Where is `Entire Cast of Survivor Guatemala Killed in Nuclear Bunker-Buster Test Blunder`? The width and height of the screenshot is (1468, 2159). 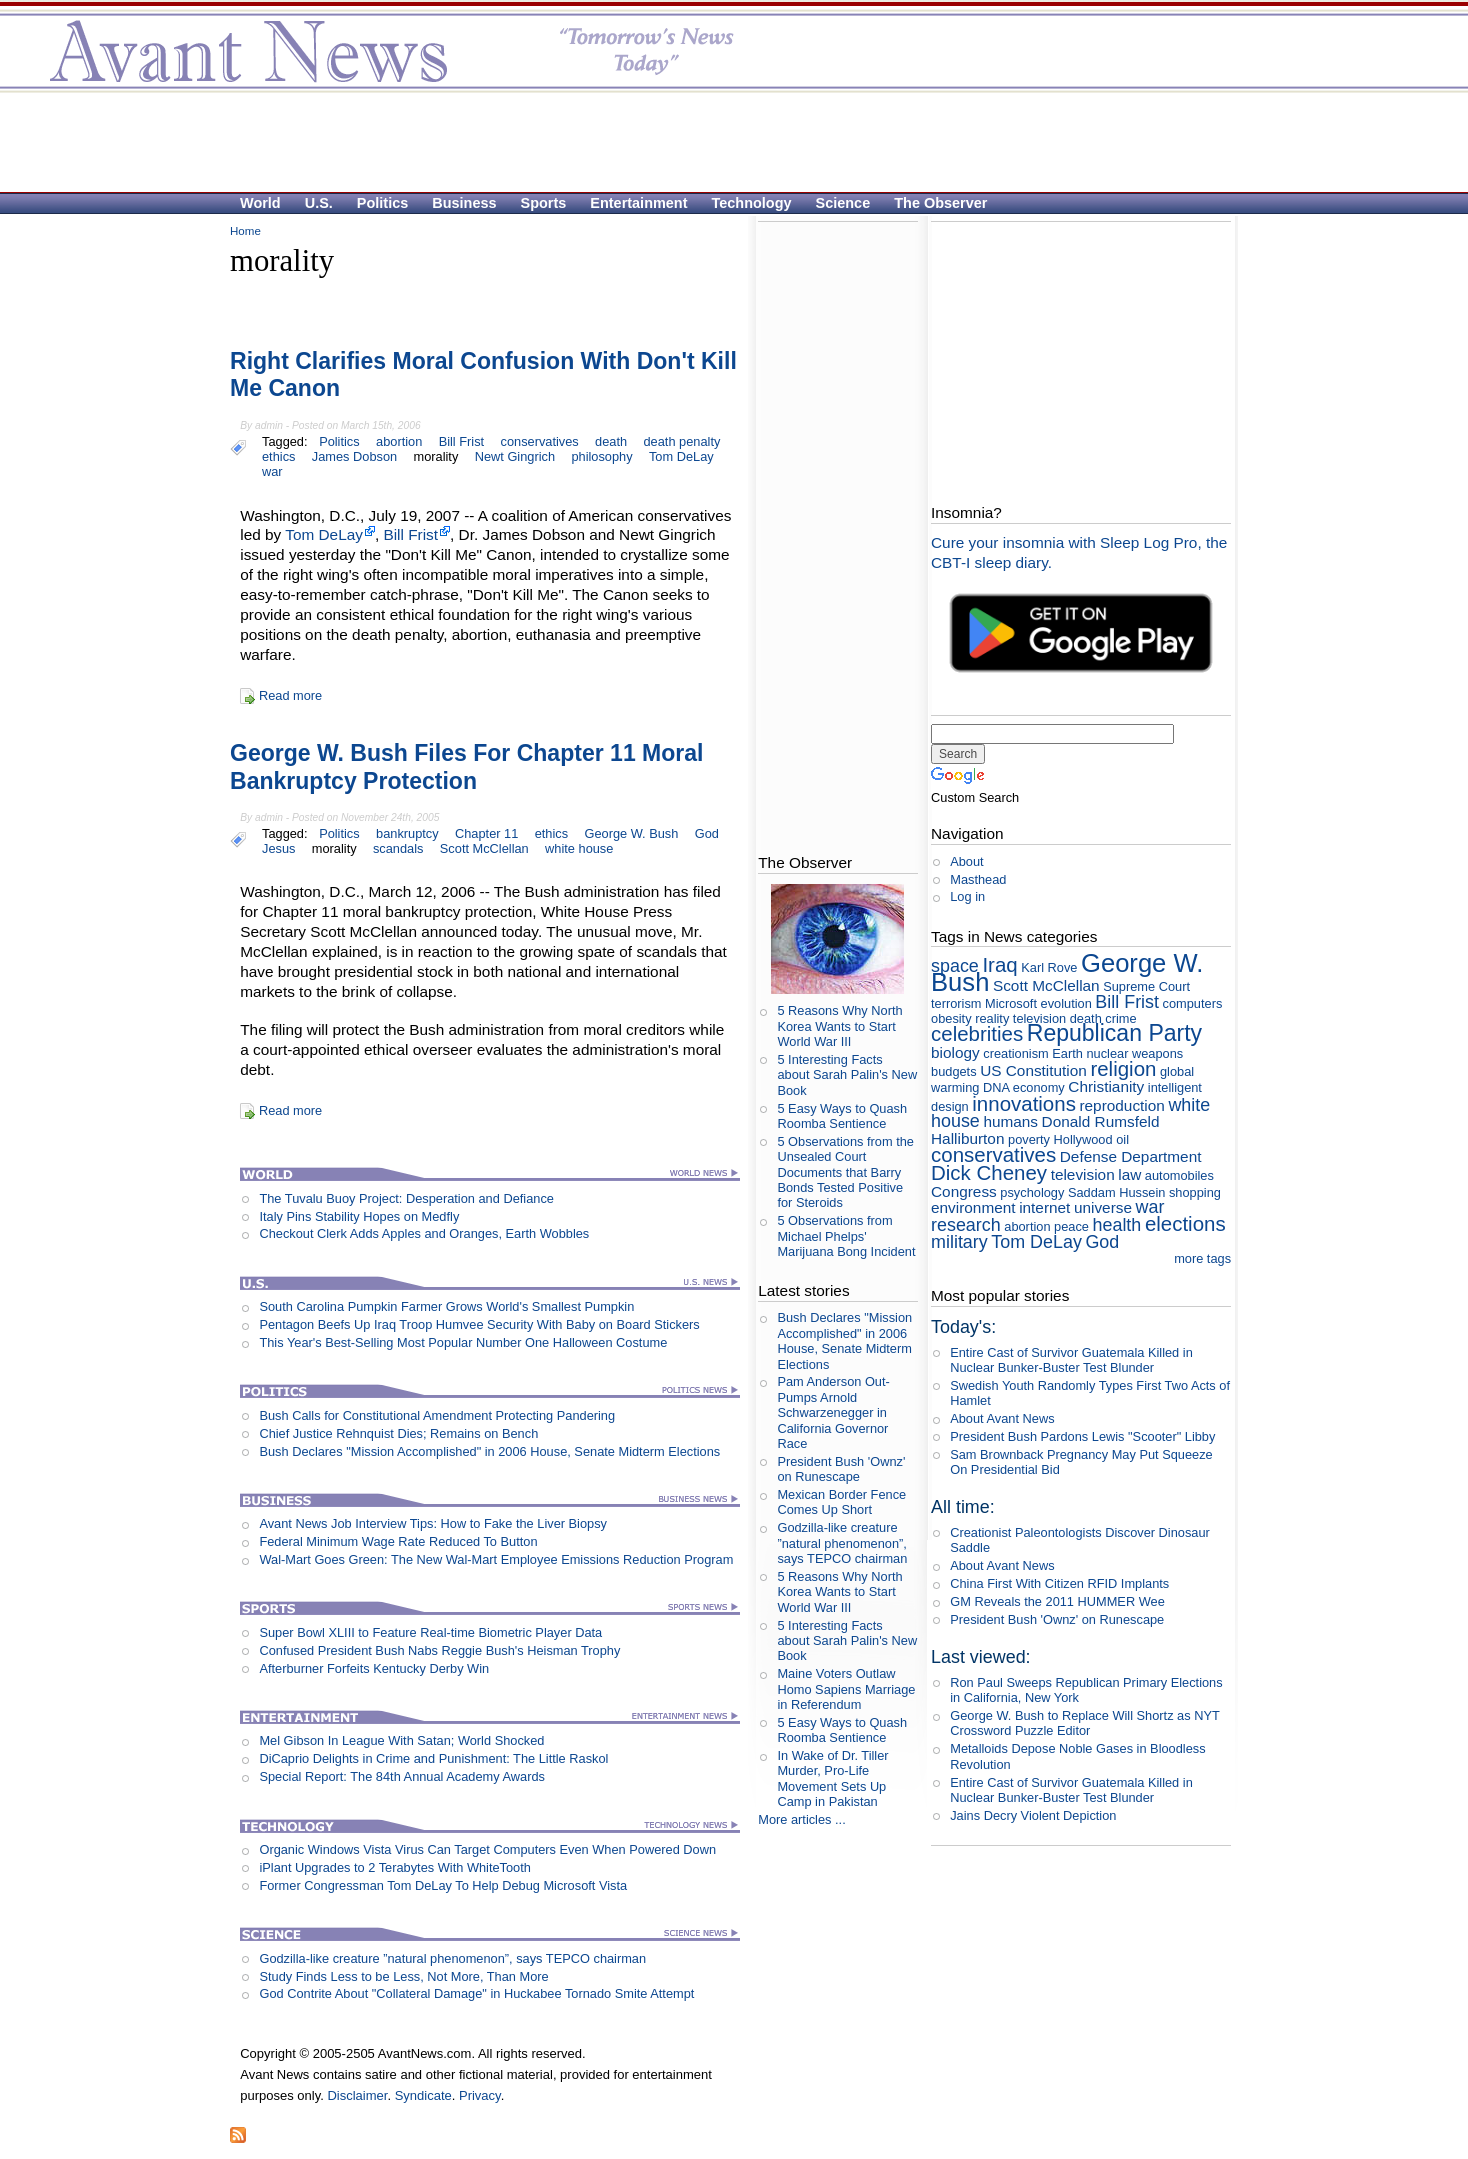
Entire Cast of Survivor Guatemala Killed in Nuclear Bunker-Buster Test Blunder is located at coordinates (1071, 1360).